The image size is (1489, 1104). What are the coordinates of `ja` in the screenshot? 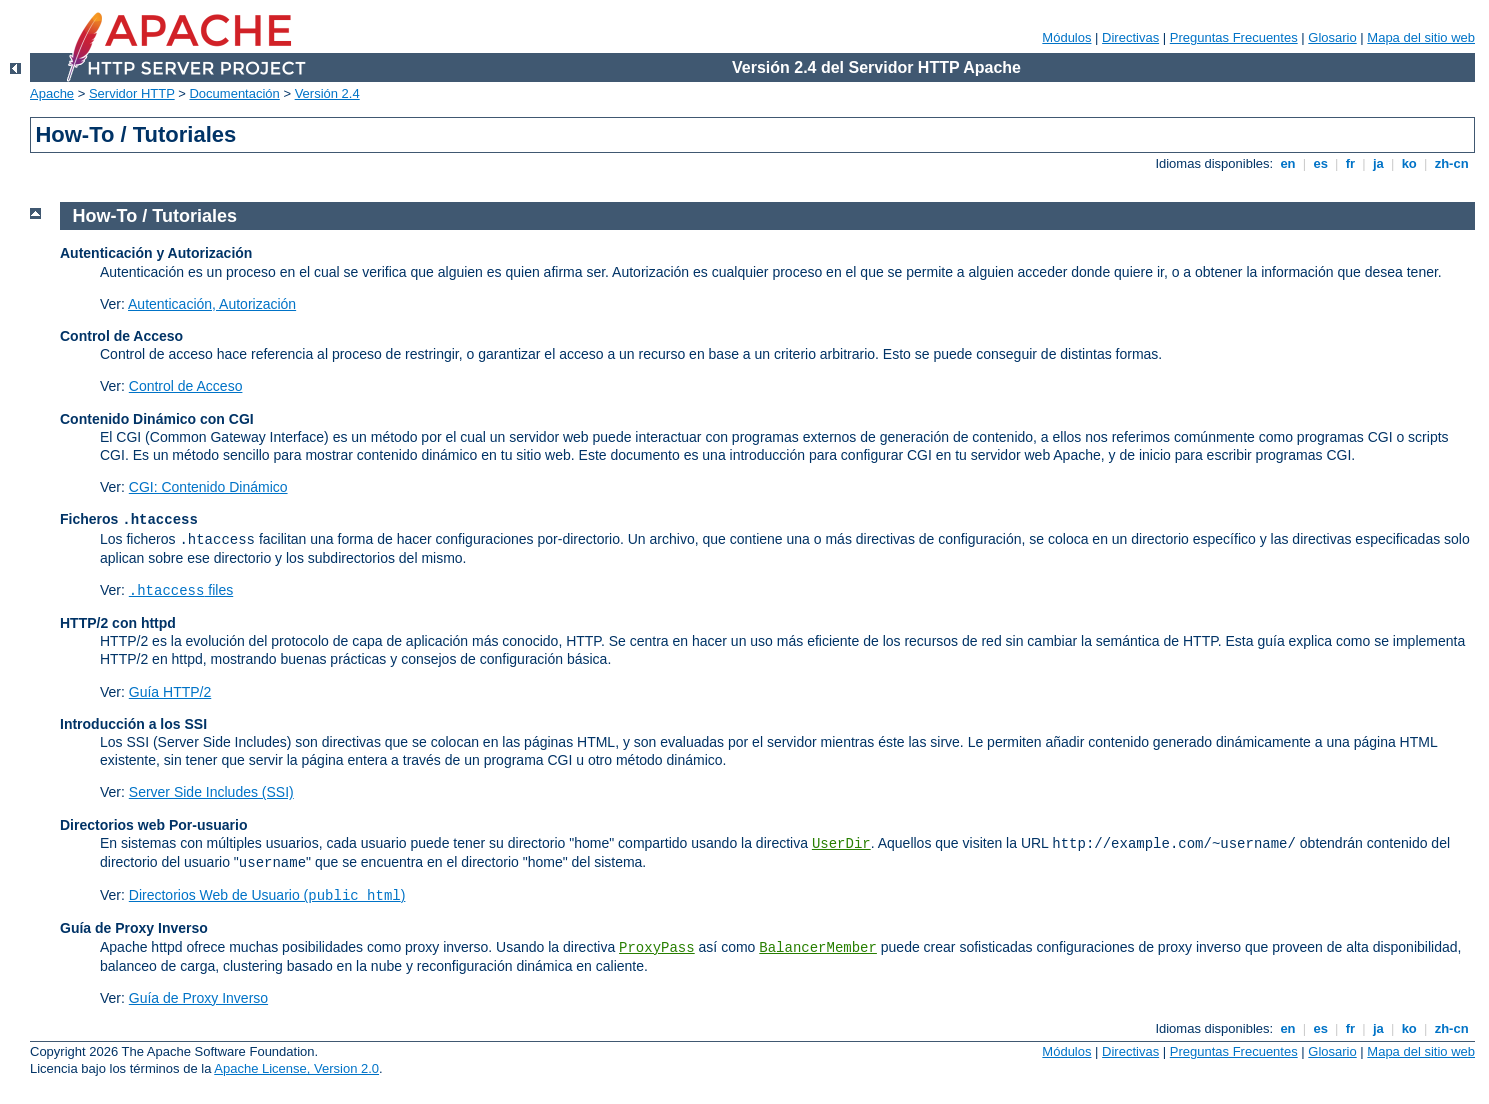 It's located at (1378, 163).